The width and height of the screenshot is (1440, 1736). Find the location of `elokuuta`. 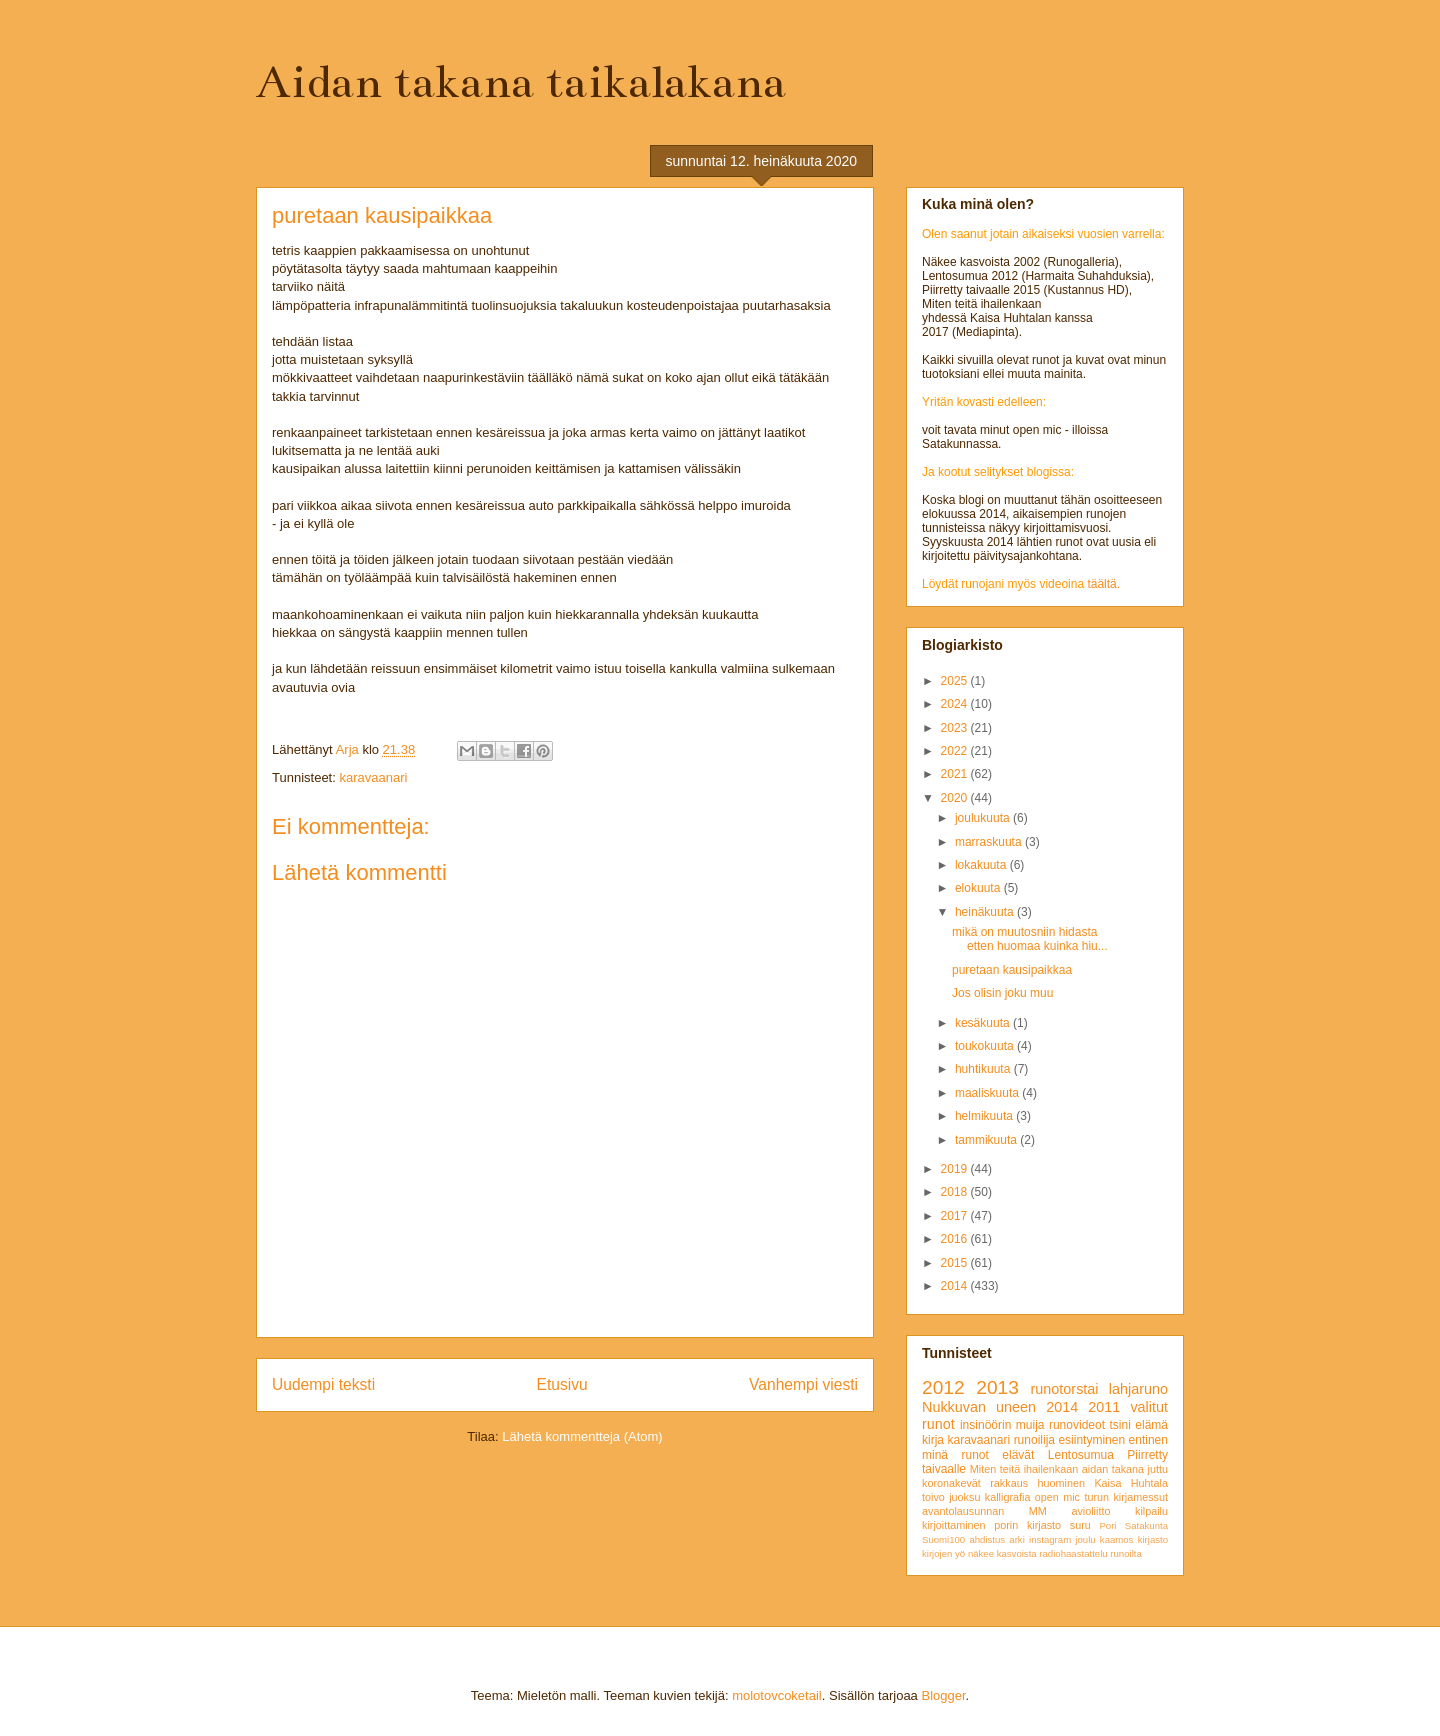

elokuuta is located at coordinates (979, 888).